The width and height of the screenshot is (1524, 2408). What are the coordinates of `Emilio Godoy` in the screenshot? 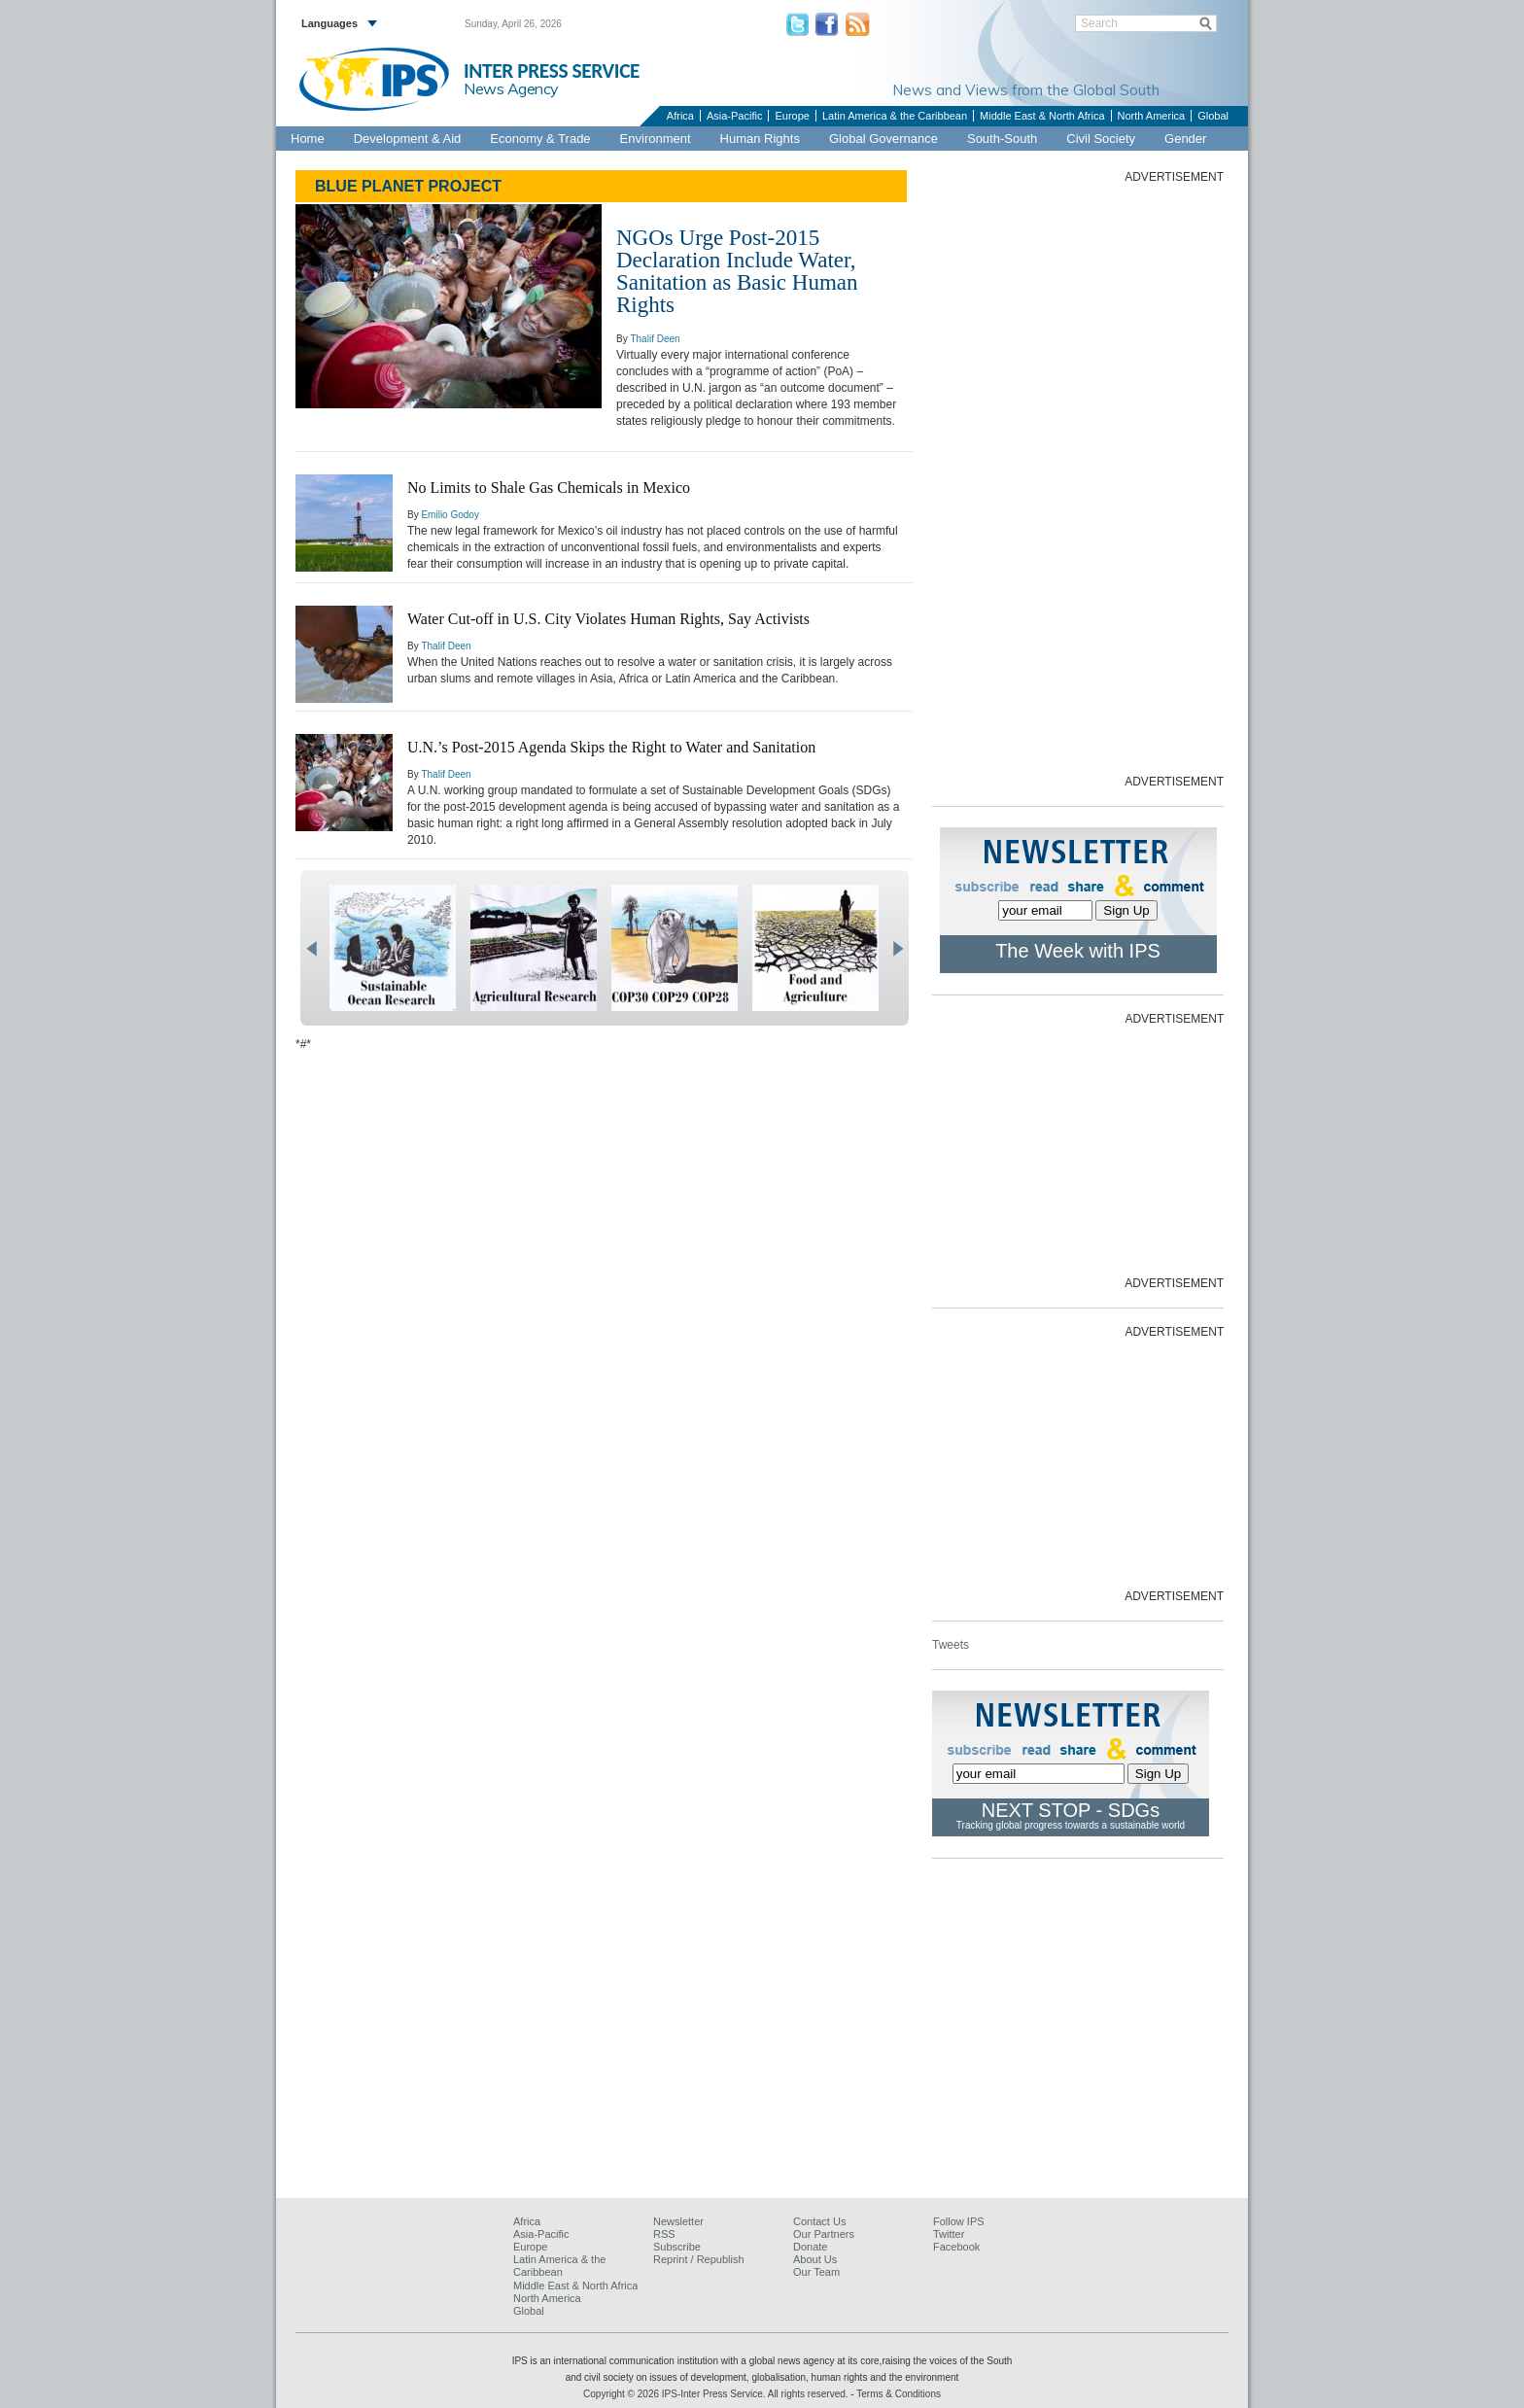 It's located at (449, 514).